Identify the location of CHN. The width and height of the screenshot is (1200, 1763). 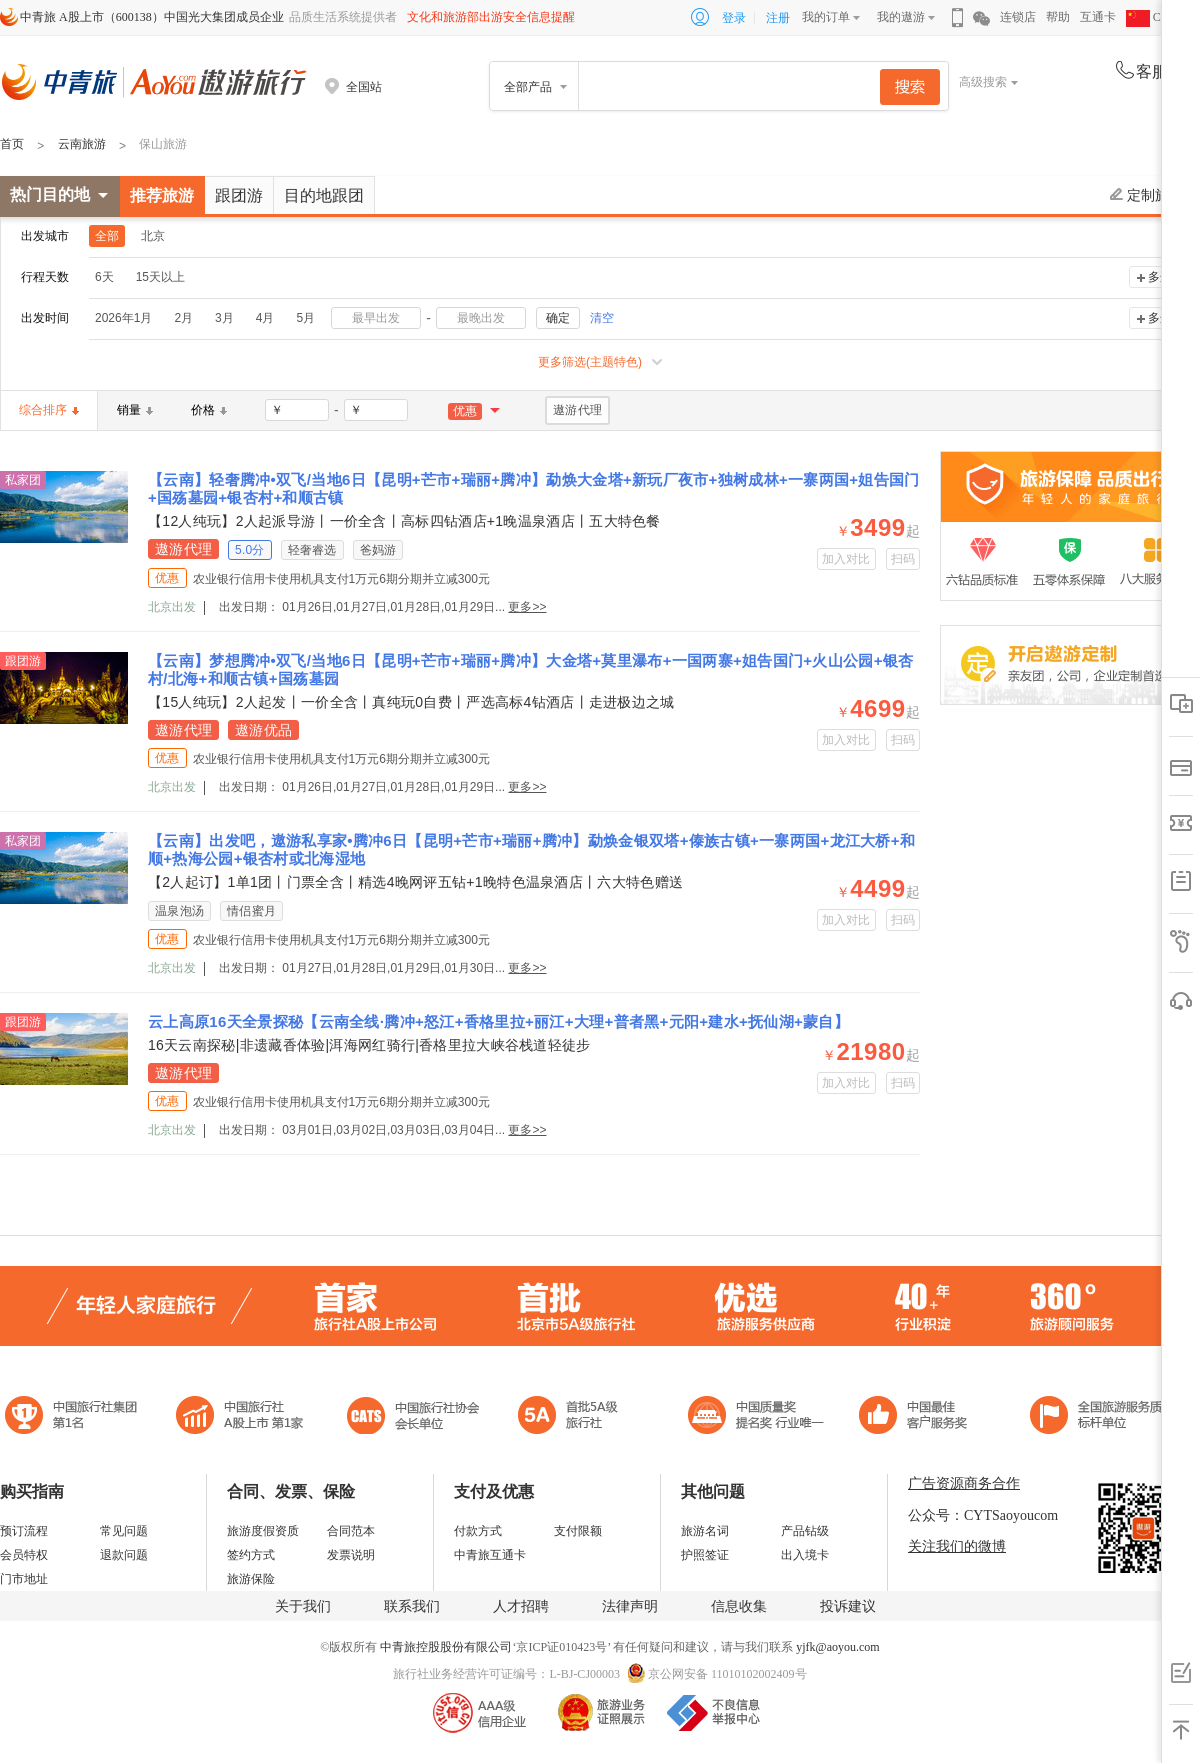
(1152, 17).